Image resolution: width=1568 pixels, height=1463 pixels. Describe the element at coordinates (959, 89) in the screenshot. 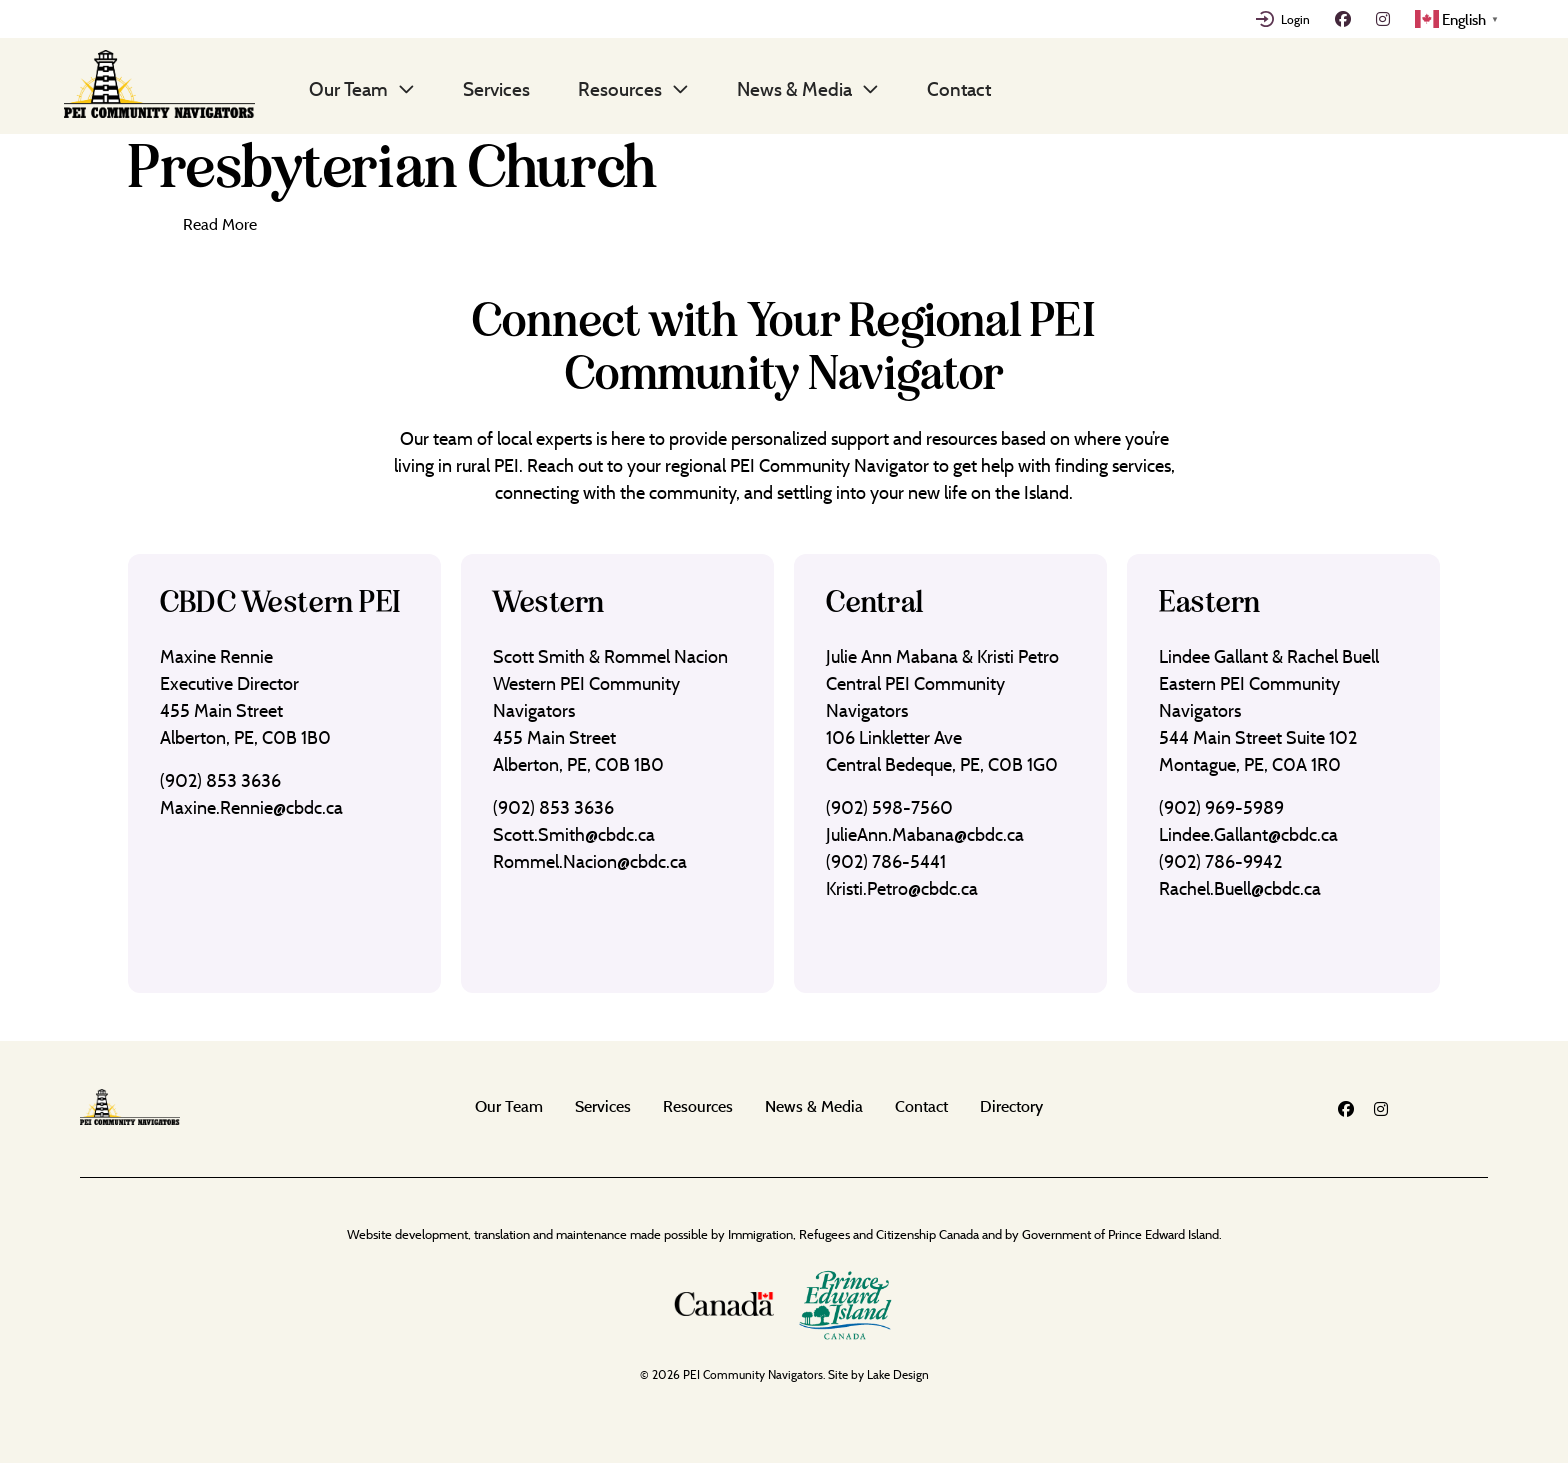

I see `Contact` at that location.